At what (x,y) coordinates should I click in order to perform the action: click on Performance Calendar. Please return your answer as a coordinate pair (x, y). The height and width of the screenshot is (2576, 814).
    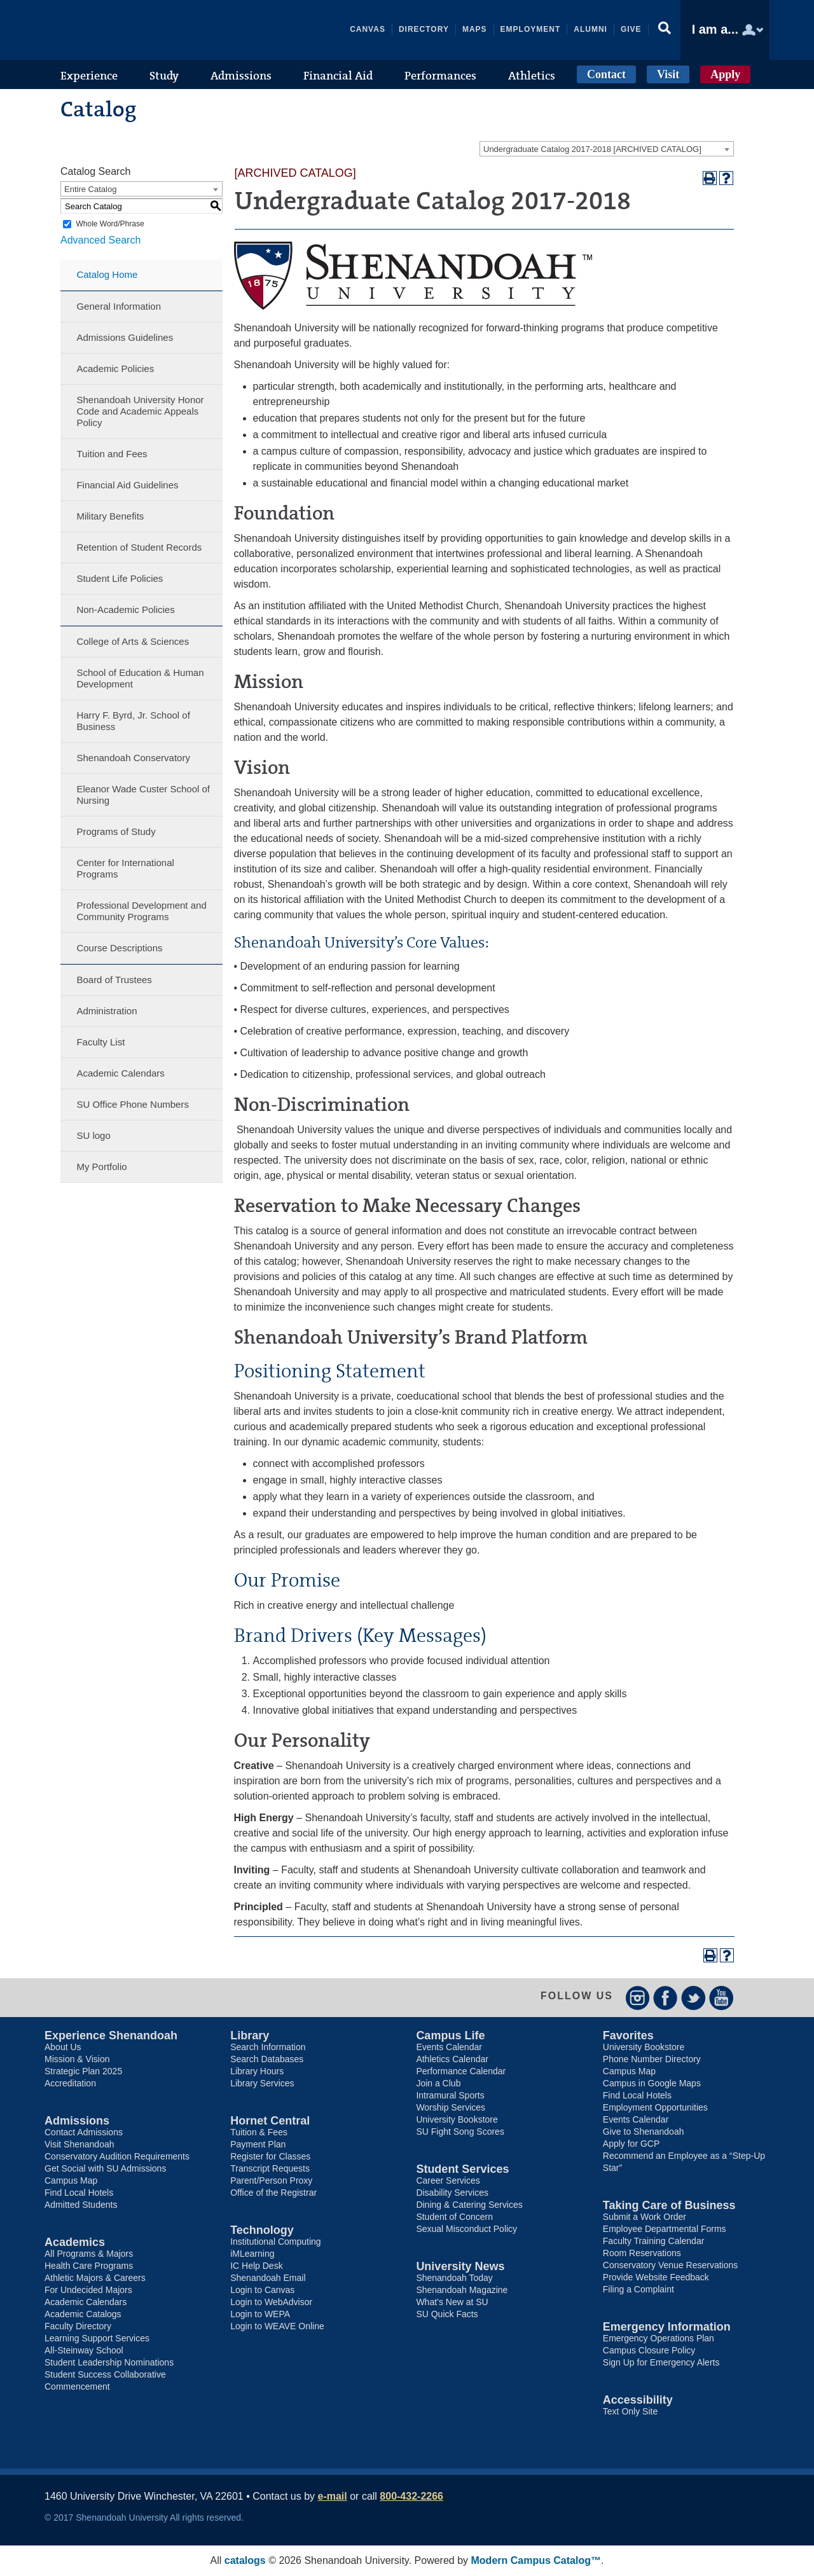
    Looking at the image, I should click on (461, 2071).